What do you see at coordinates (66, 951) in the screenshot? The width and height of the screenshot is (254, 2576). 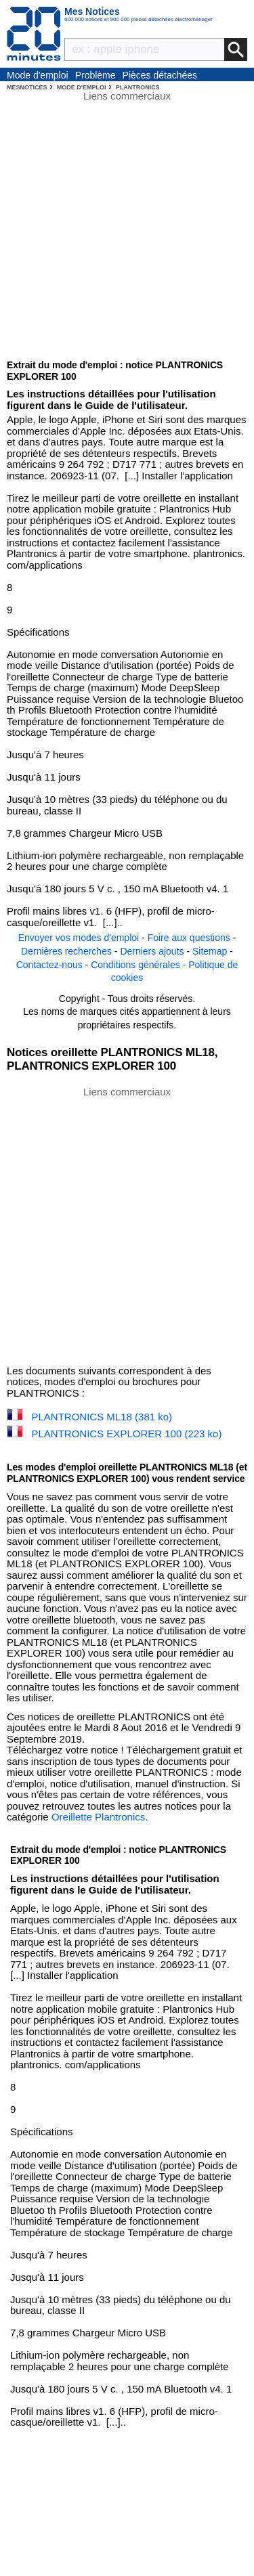 I see `Dernières recherches` at bounding box center [66, 951].